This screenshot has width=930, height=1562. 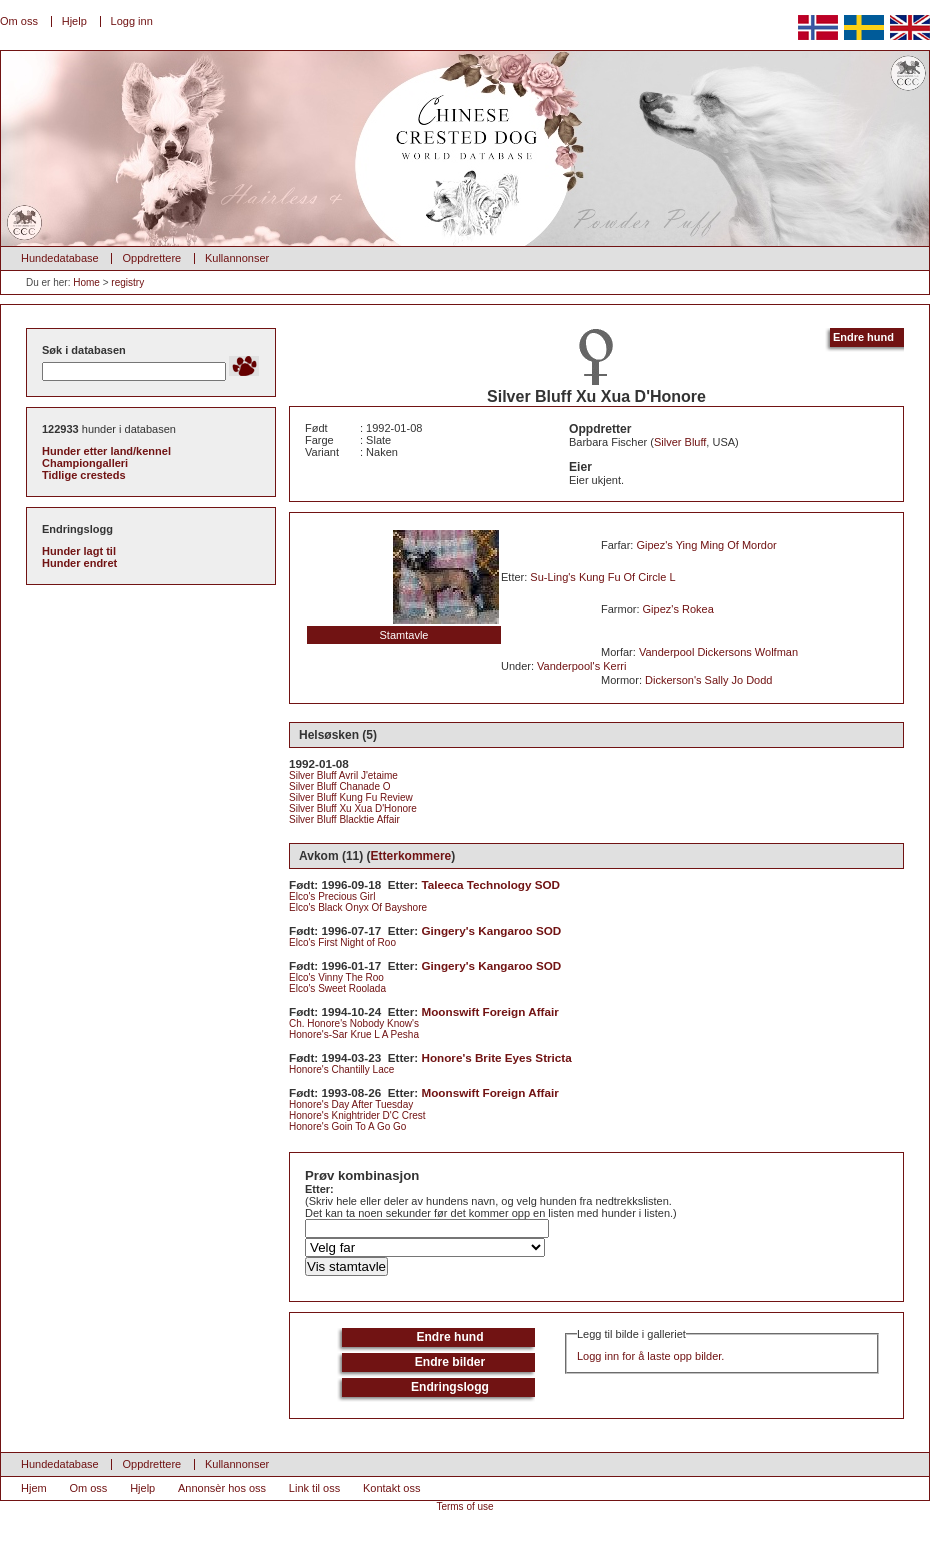 I want to click on Honore's Brite Eyes Stricta, so click(x=497, y=1057).